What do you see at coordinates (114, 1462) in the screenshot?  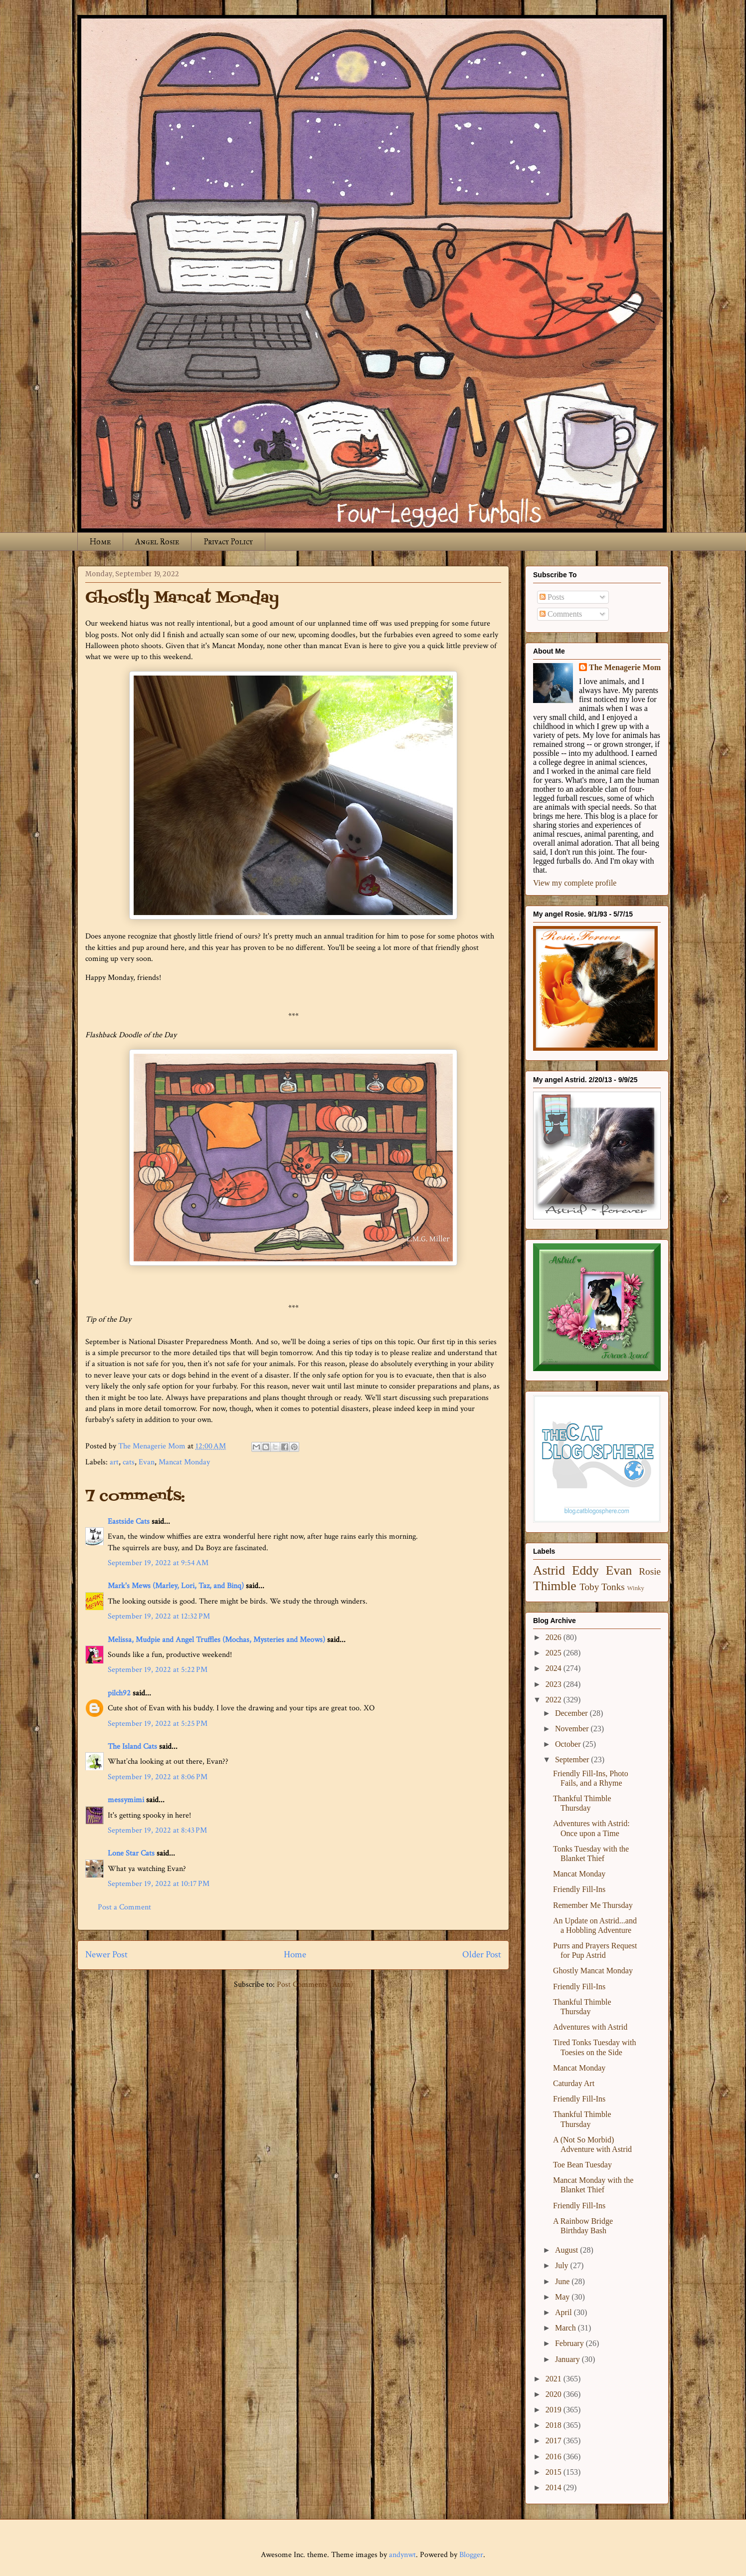 I see `art` at bounding box center [114, 1462].